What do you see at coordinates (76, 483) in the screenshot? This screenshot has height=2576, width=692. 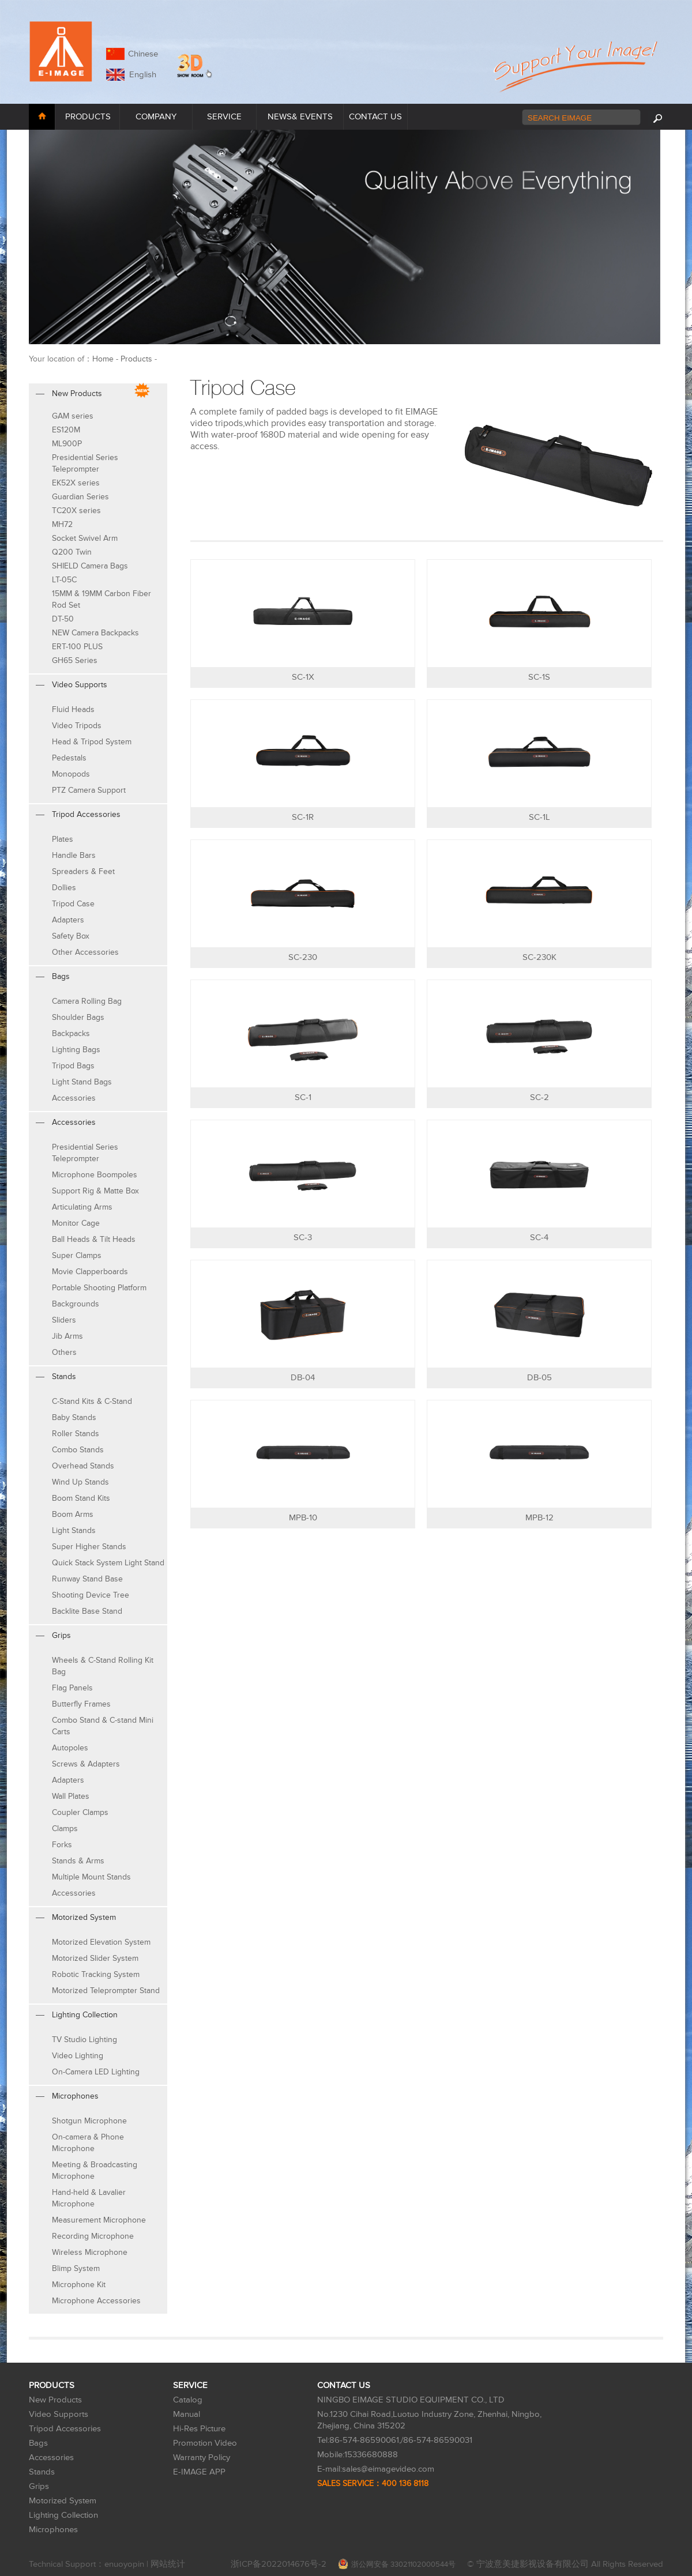 I see `EK52X series` at bounding box center [76, 483].